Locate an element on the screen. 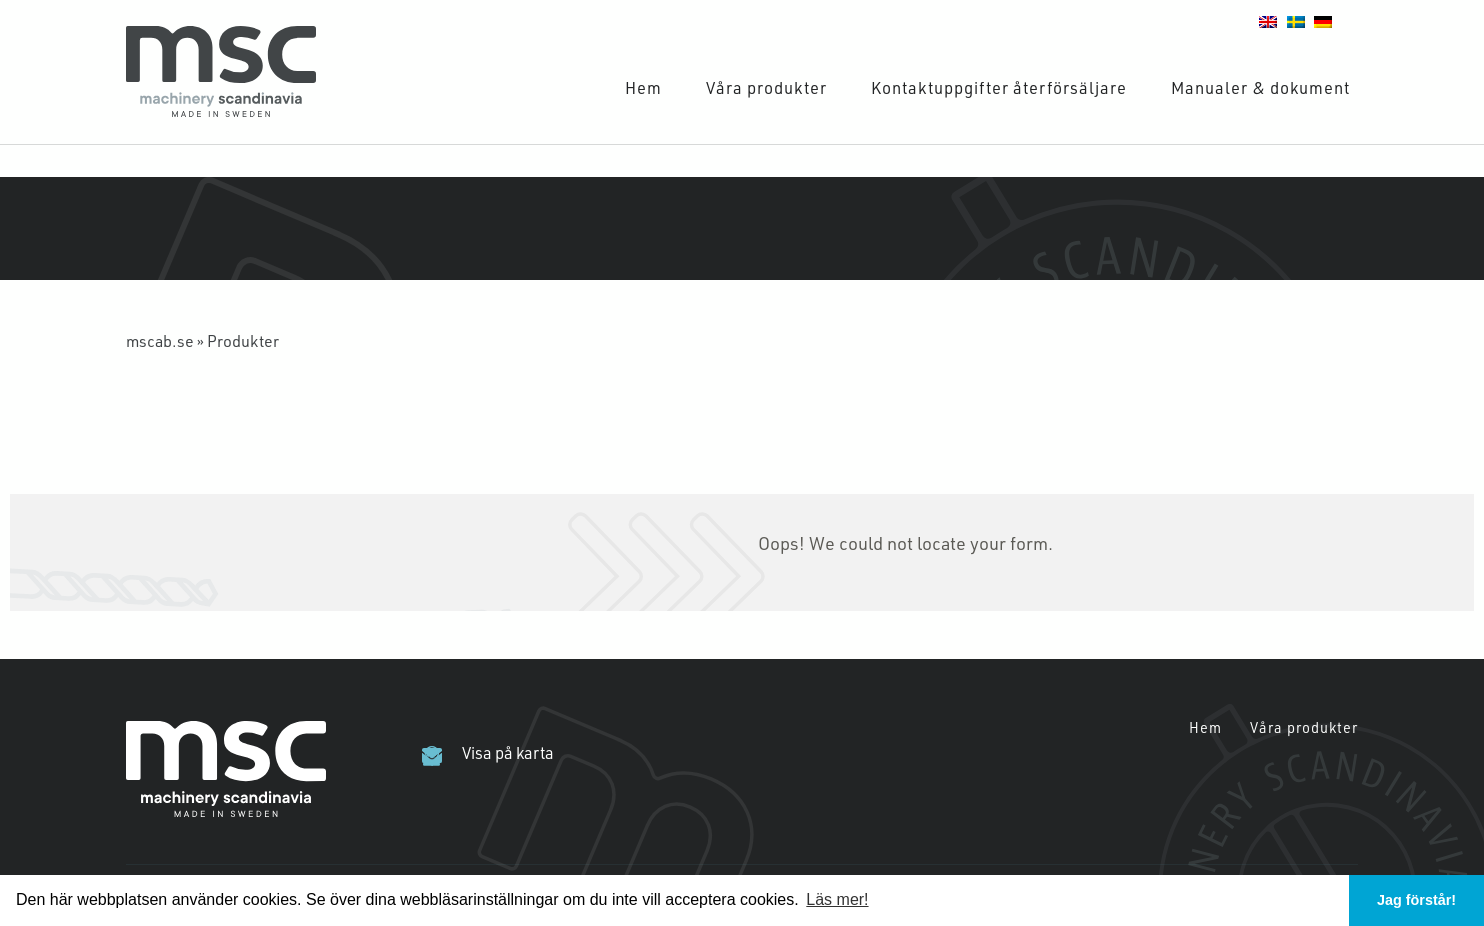 The image size is (1484, 926). Läs mer! [button] is located at coordinates (837, 899).